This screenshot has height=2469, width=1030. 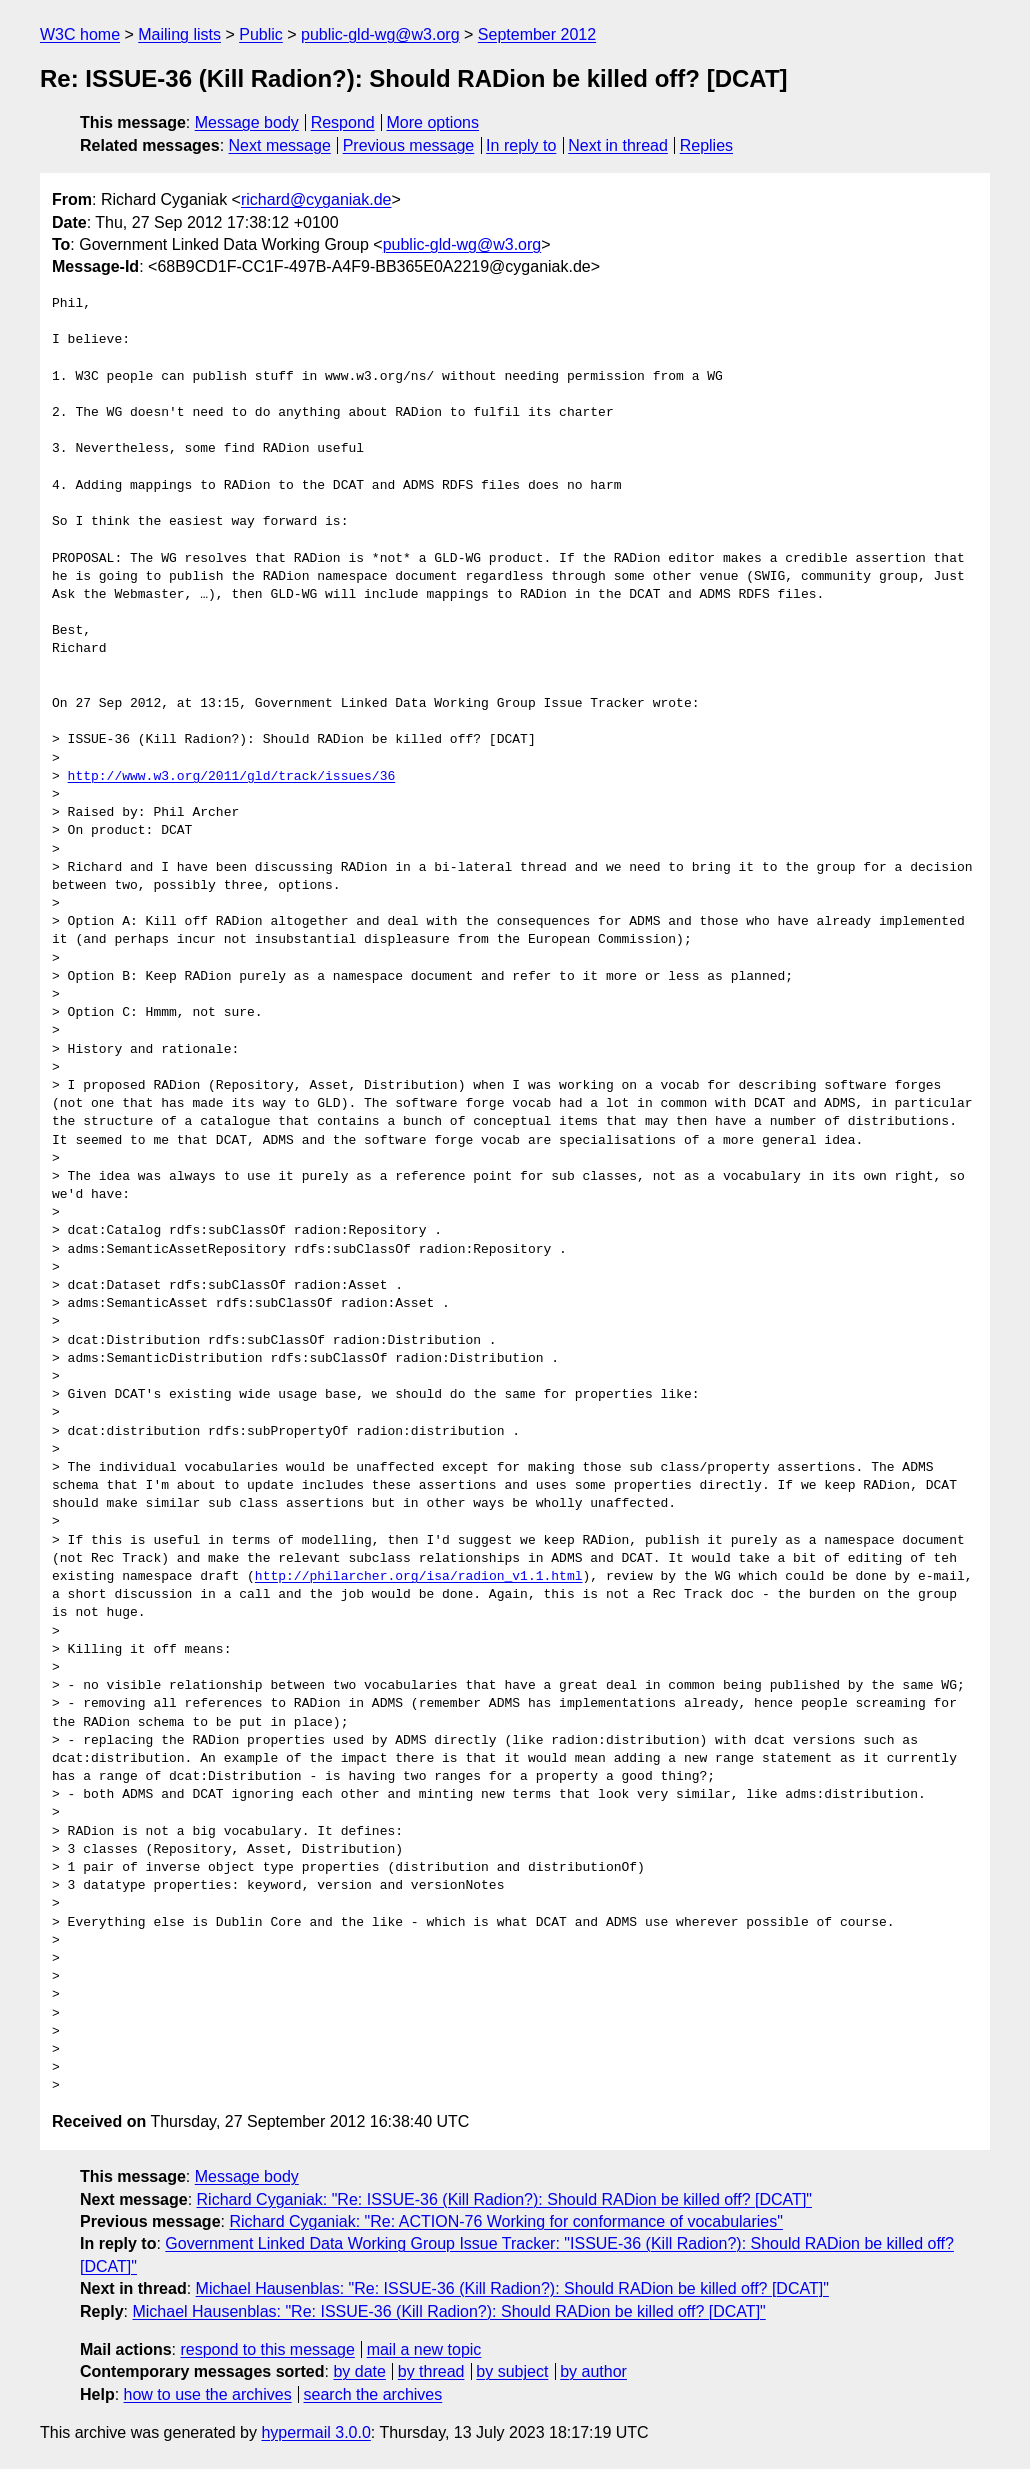 I want to click on how to use the archives, so click(x=208, y=2394).